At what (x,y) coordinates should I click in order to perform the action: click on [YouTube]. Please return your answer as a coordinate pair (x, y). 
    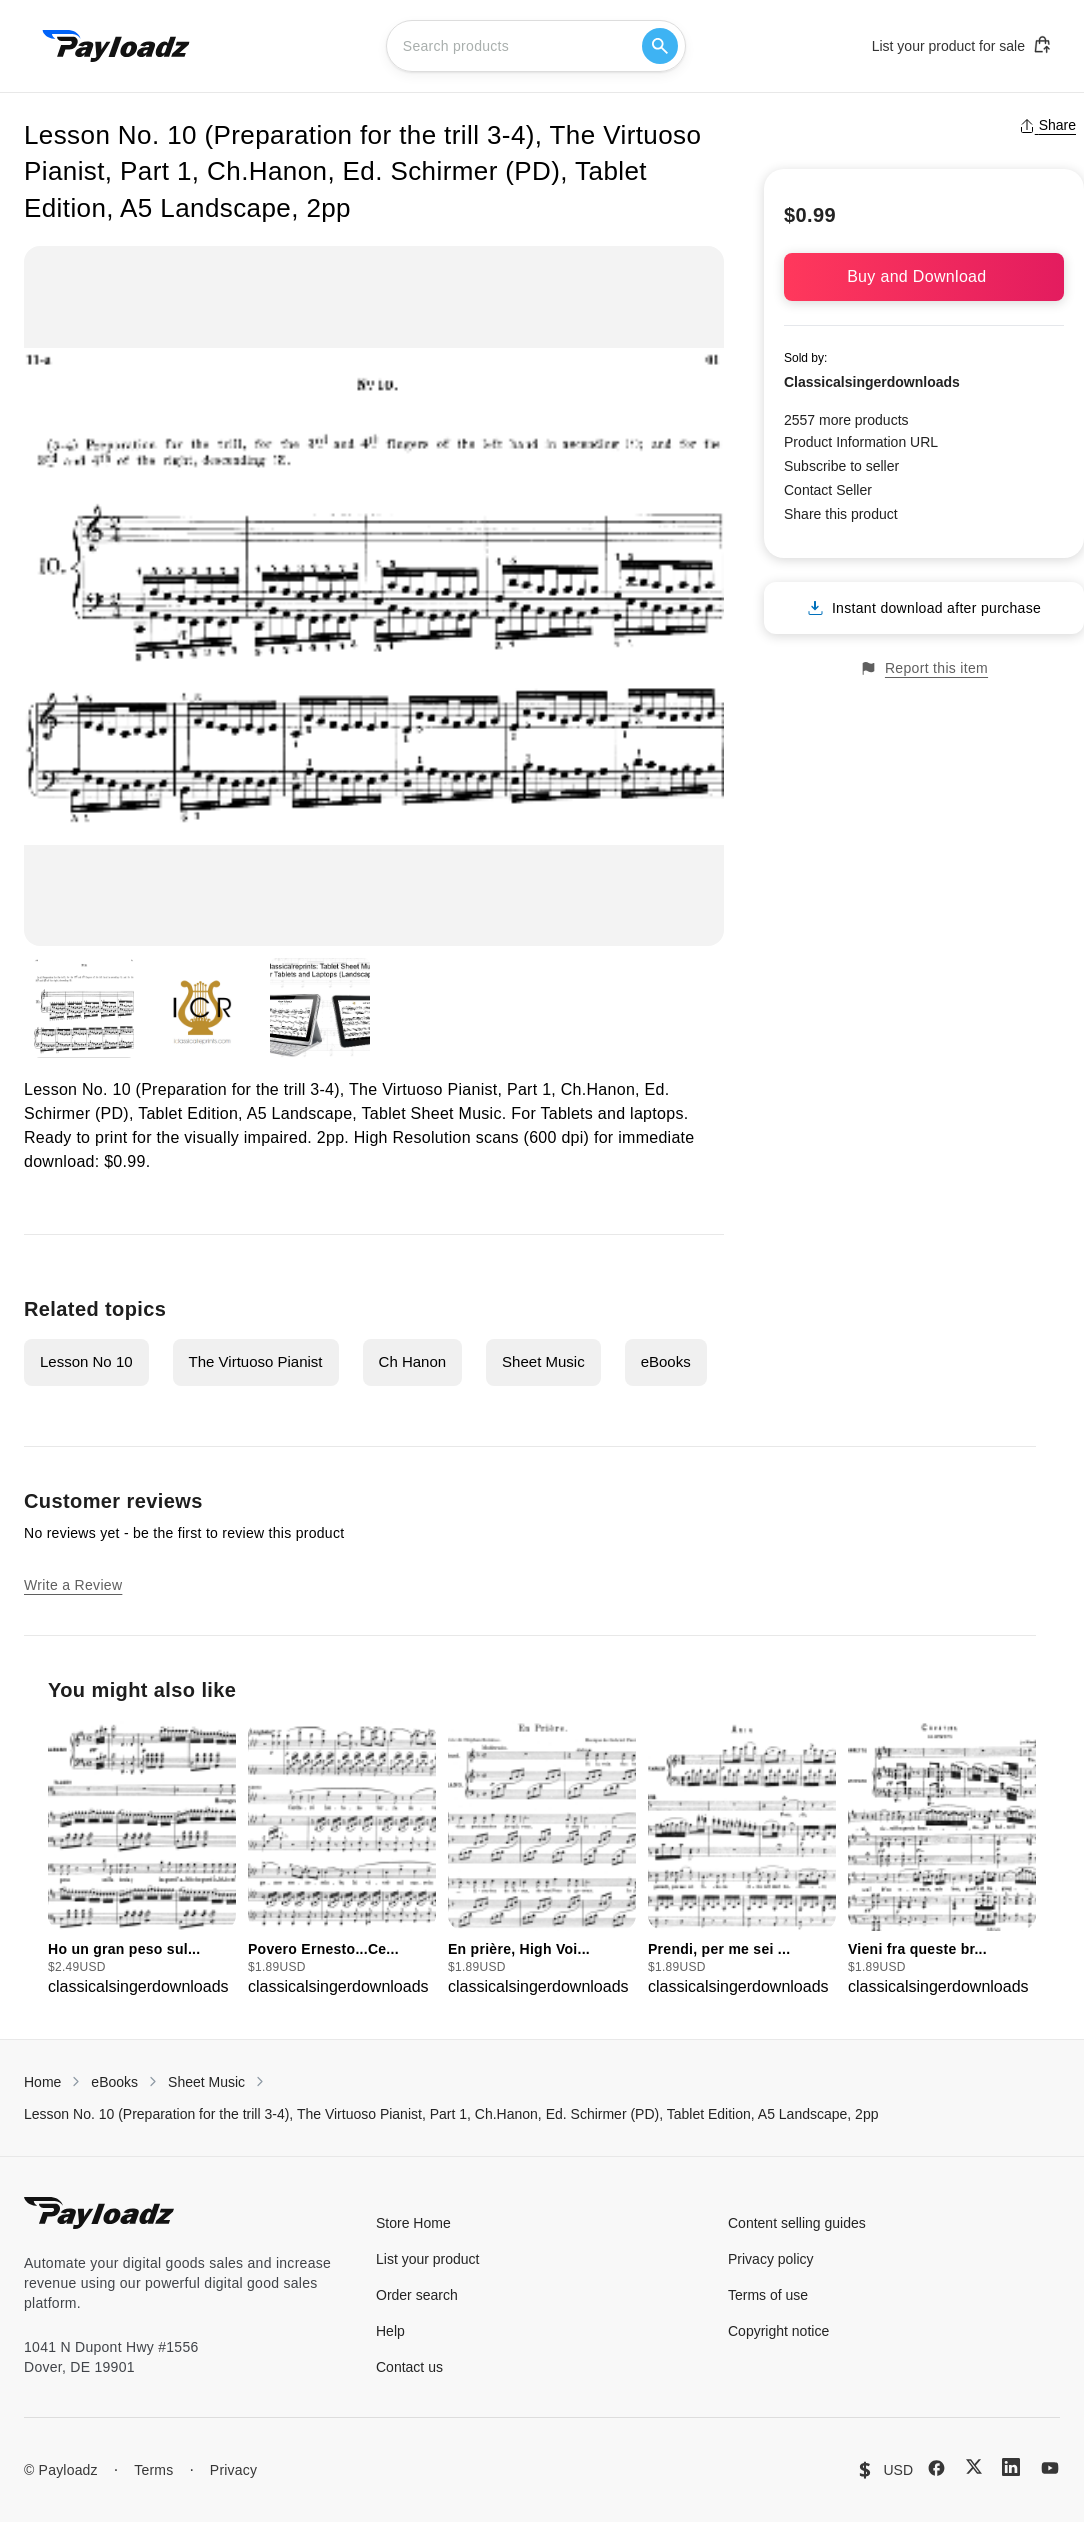
    Looking at the image, I should click on (1050, 2468).